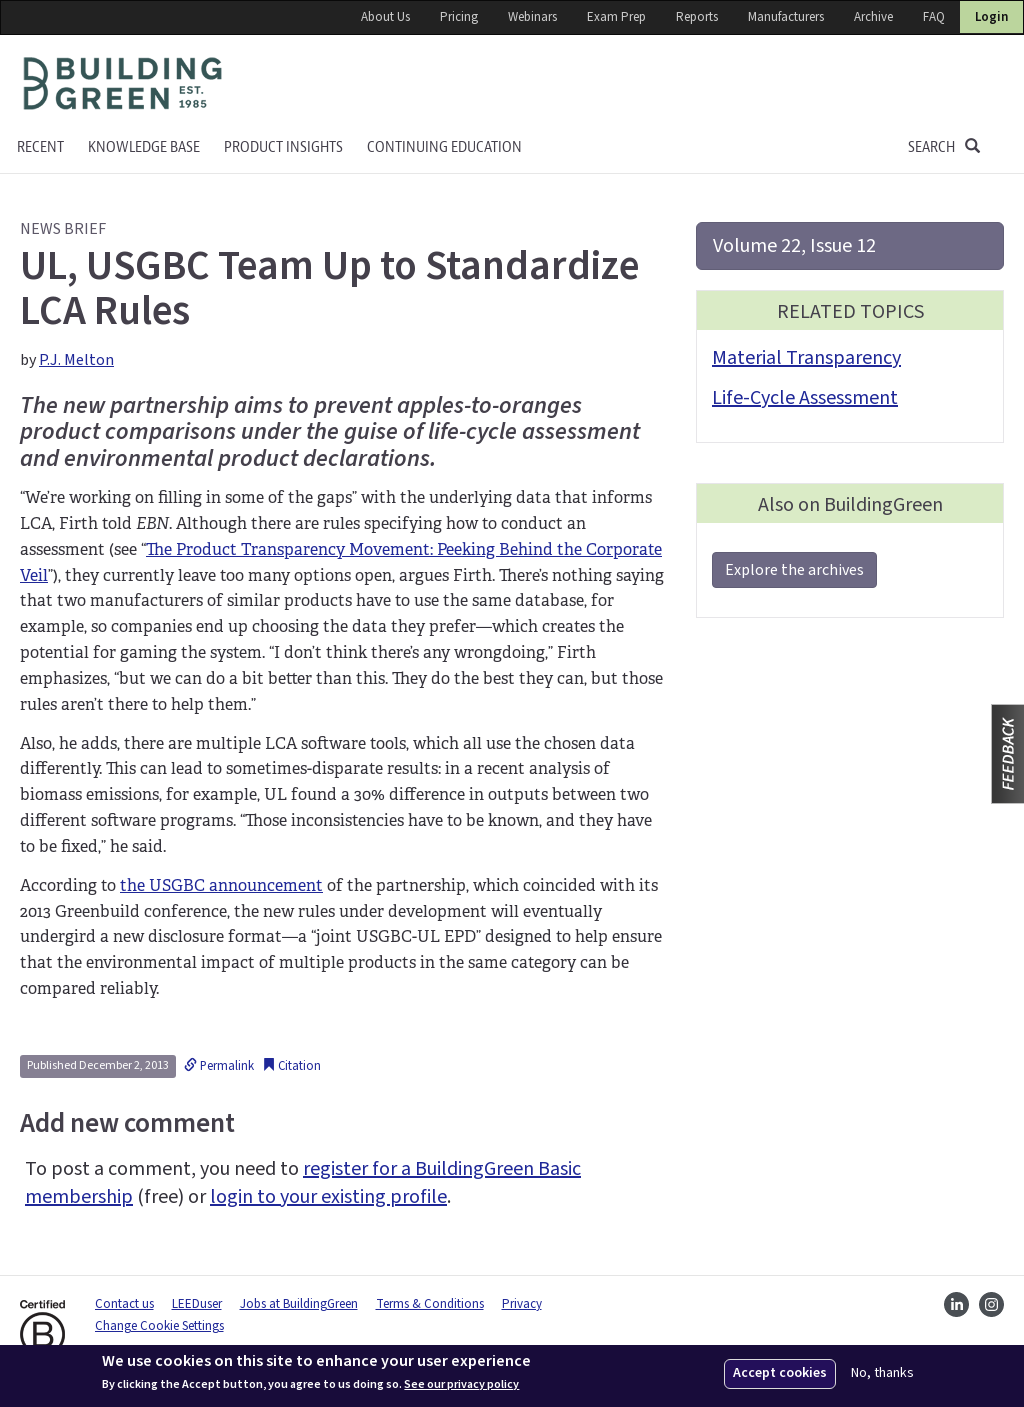 The width and height of the screenshot is (1024, 1407). Describe the element at coordinates (328, 1197) in the screenshot. I see `login to your existing profile` at that location.